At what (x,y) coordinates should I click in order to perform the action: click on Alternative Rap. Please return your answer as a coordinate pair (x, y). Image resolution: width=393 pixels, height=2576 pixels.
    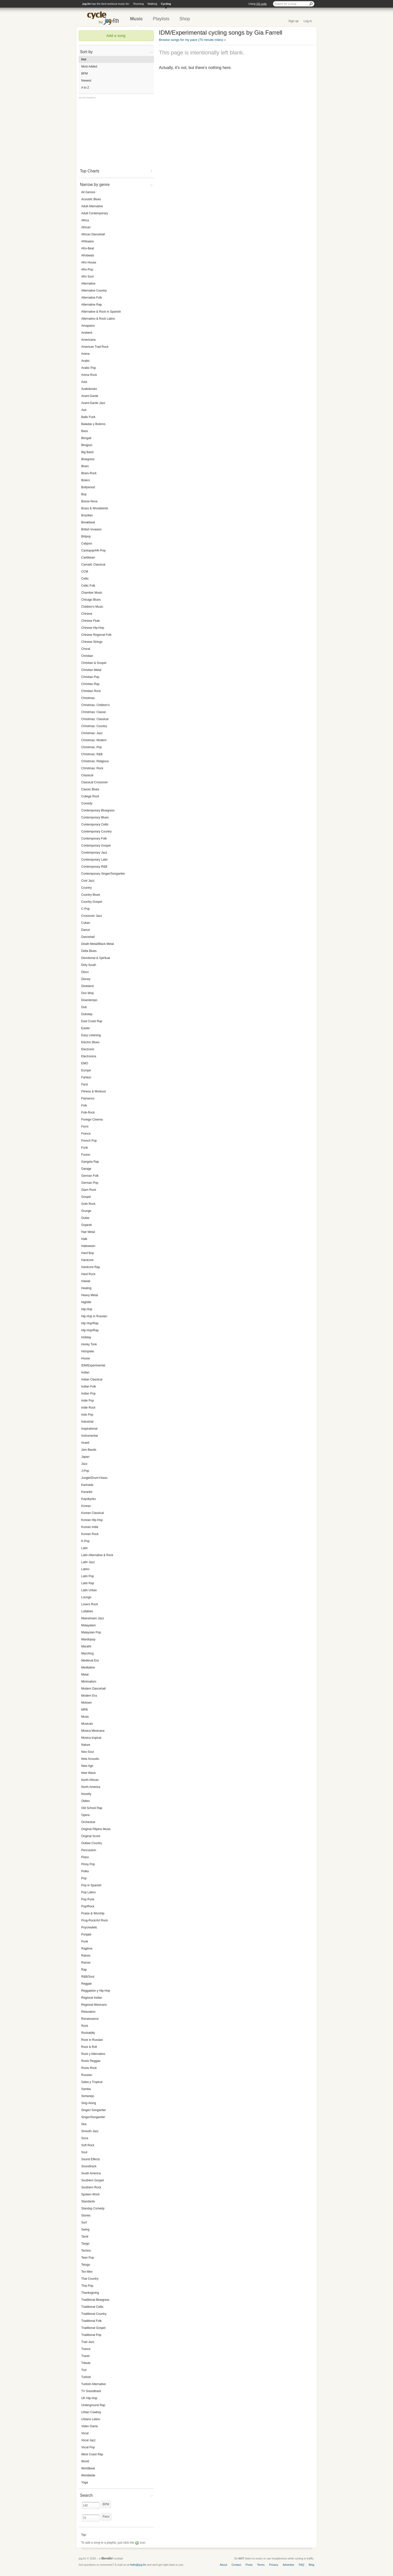
    Looking at the image, I should click on (91, 304).